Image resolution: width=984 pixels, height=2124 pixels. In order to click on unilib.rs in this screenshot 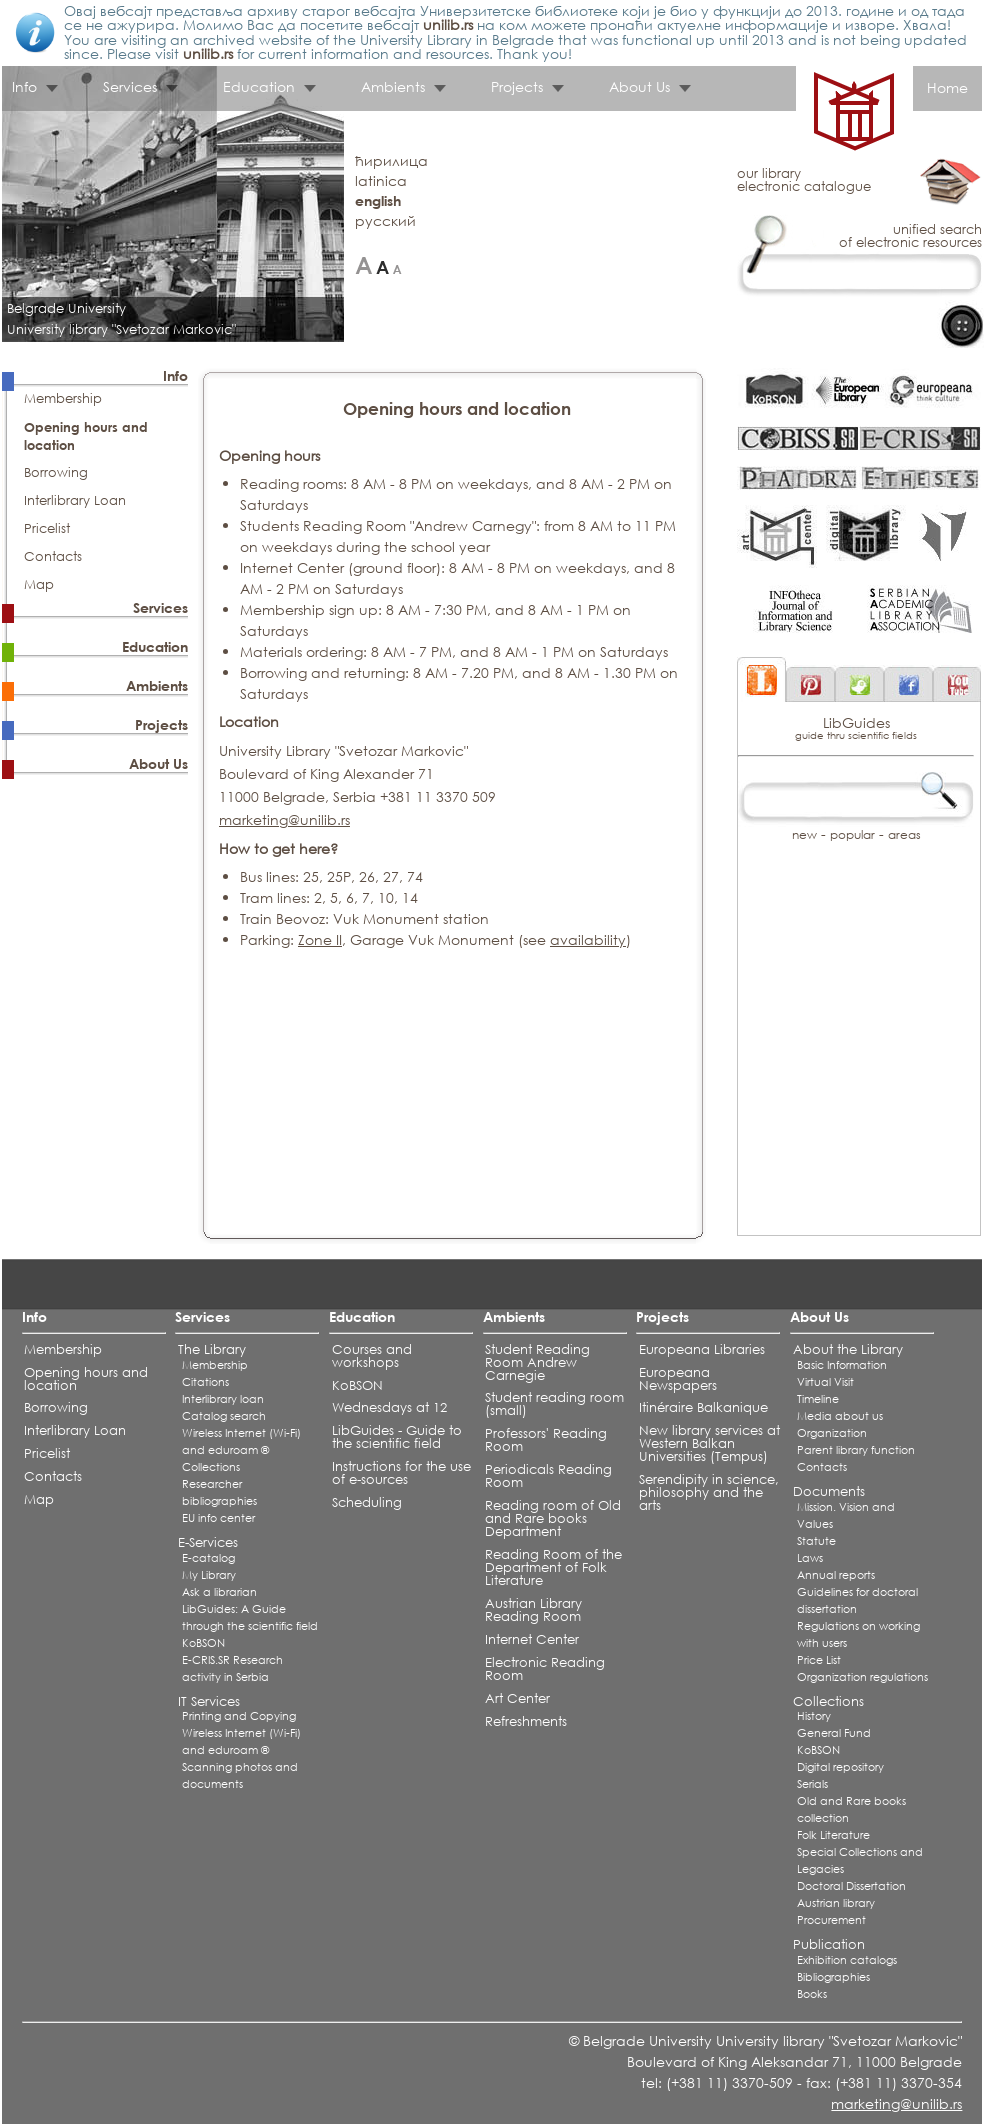, I will do `click(448, 24)`.